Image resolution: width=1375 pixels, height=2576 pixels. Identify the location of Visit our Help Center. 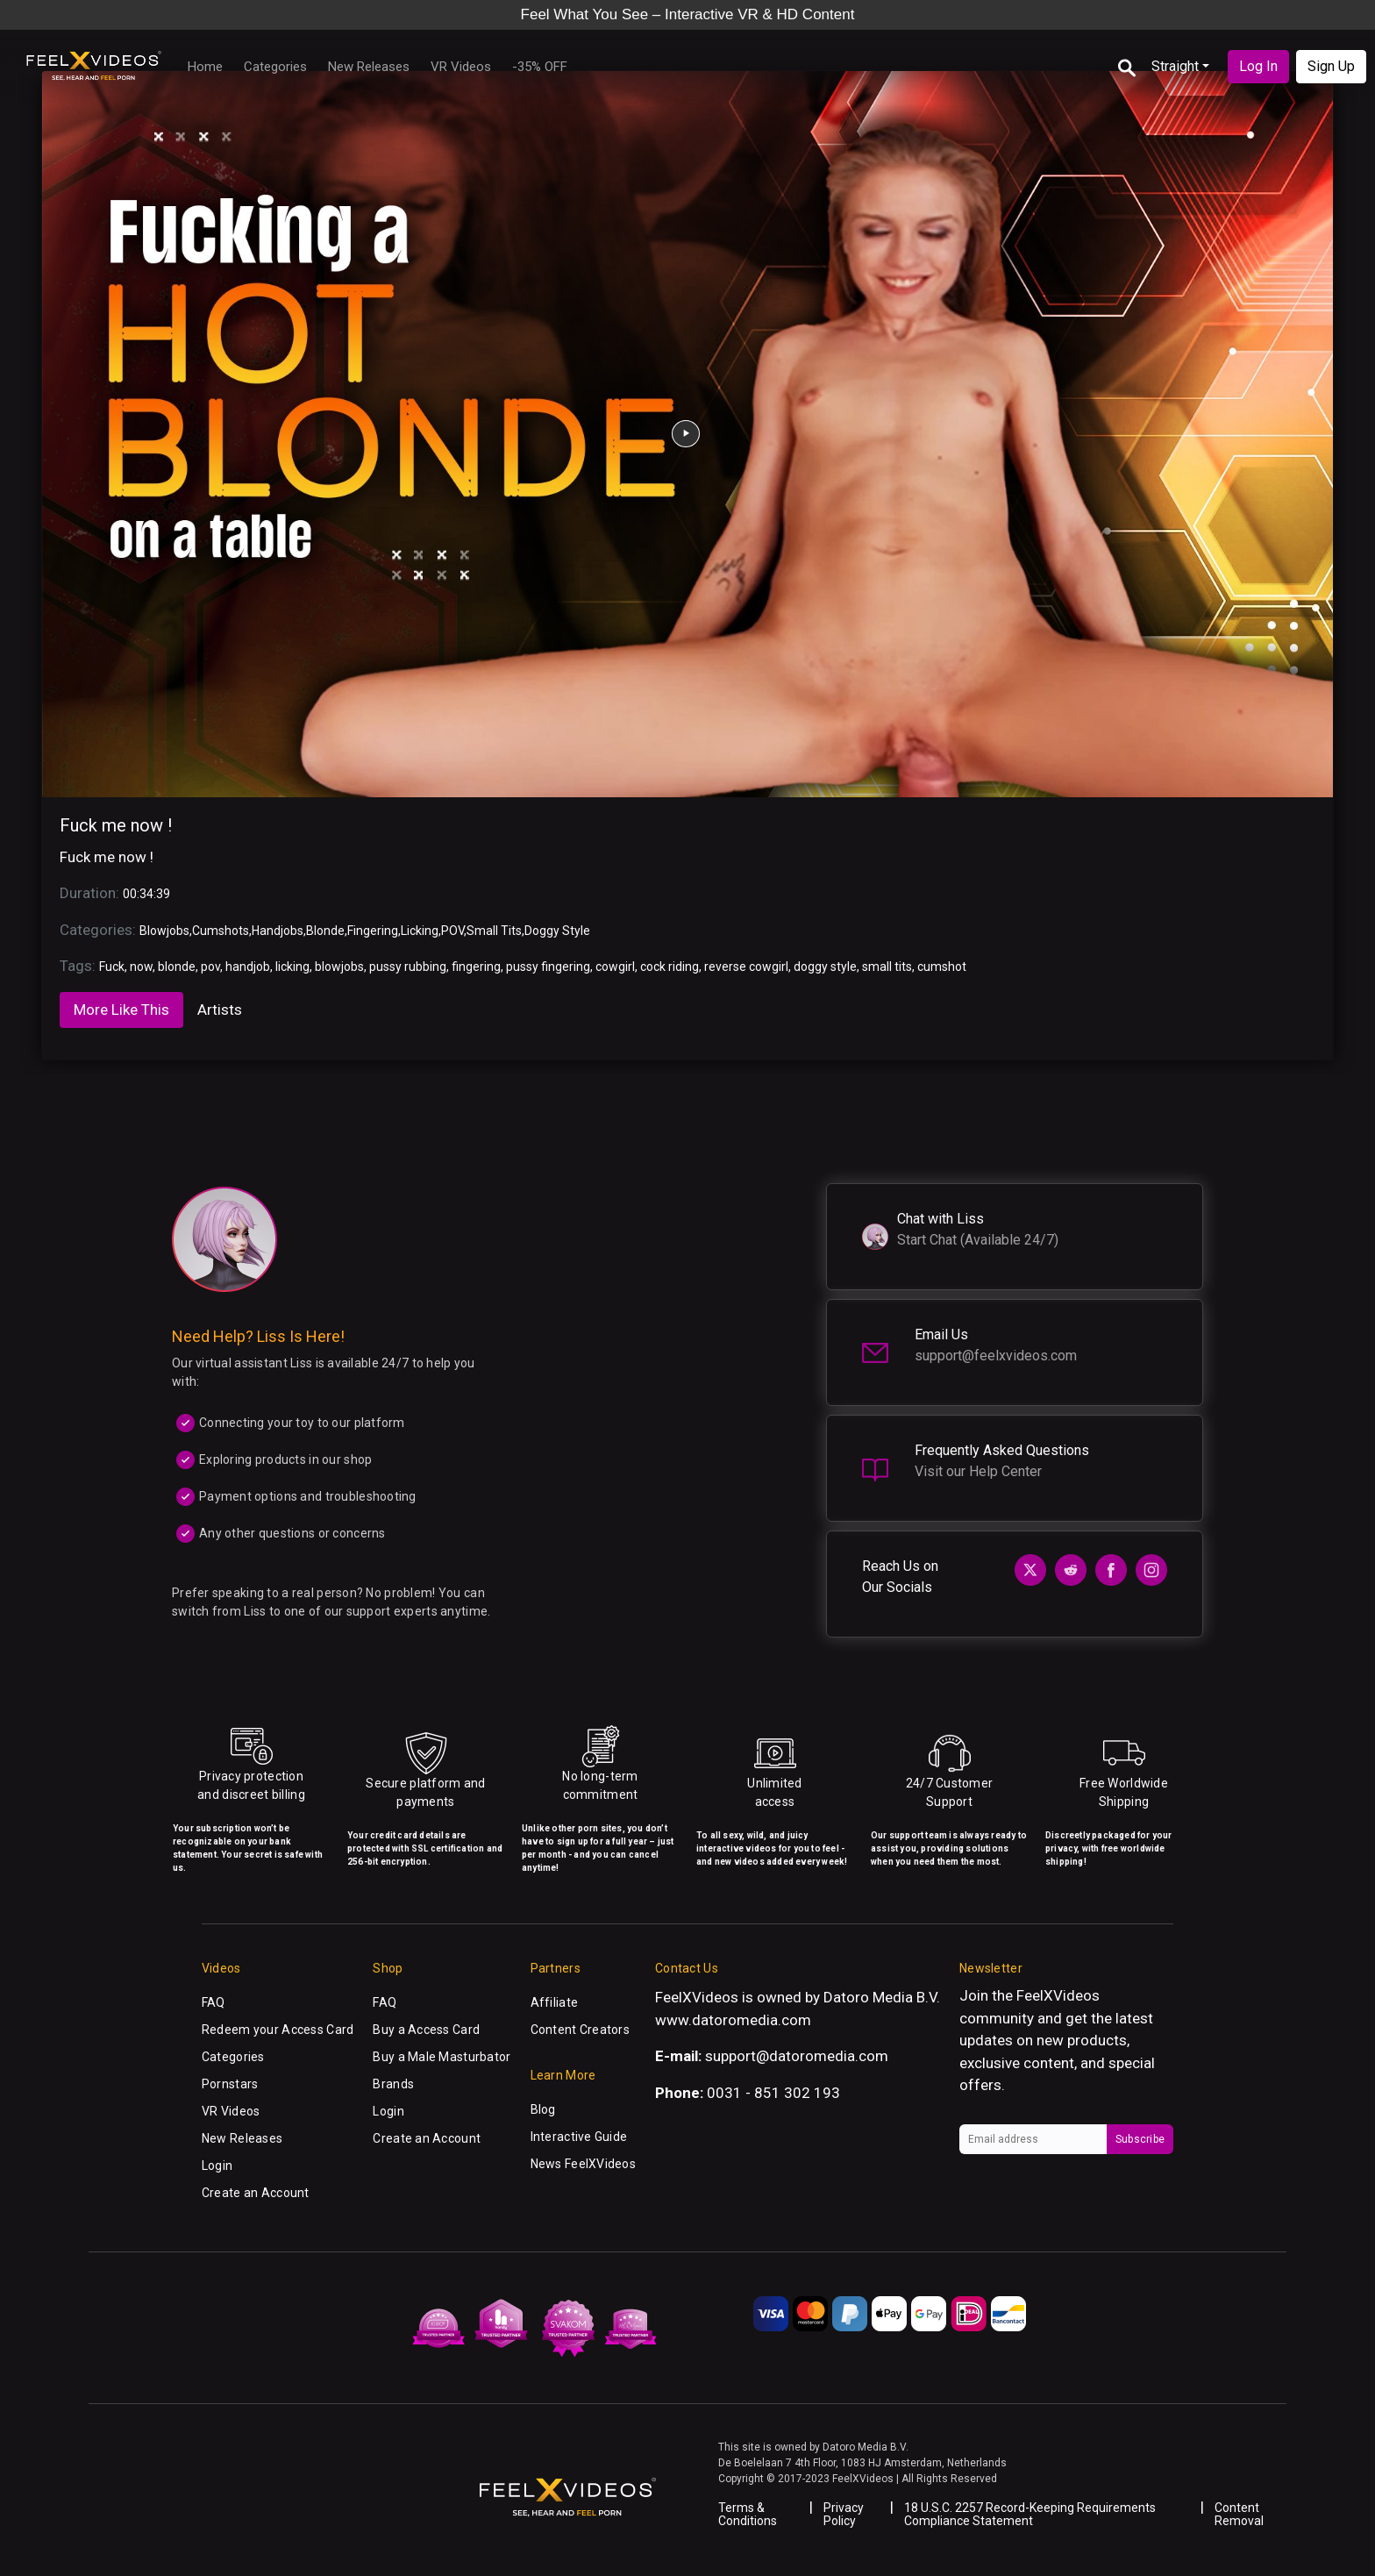
(978, 1471).